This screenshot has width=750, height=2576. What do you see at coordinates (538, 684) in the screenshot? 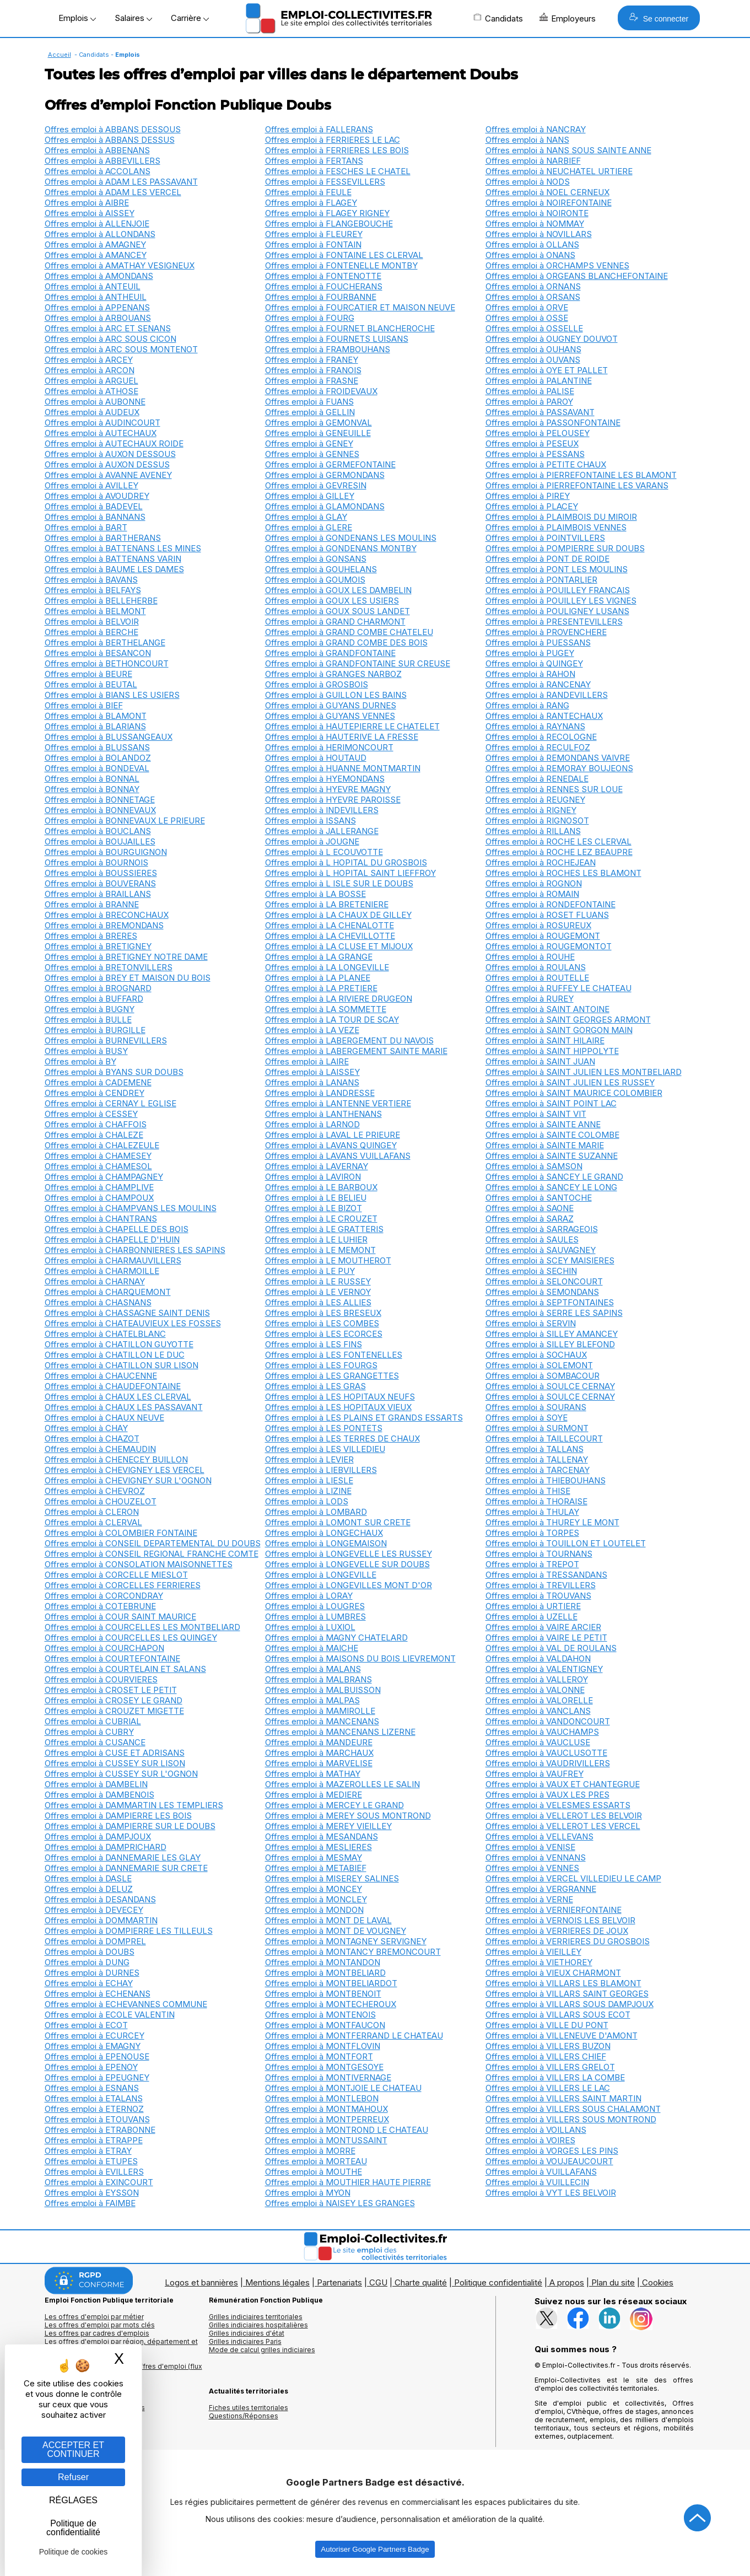
I see `Offres emploi à RANCENAY` at bounding box center [538, 684].